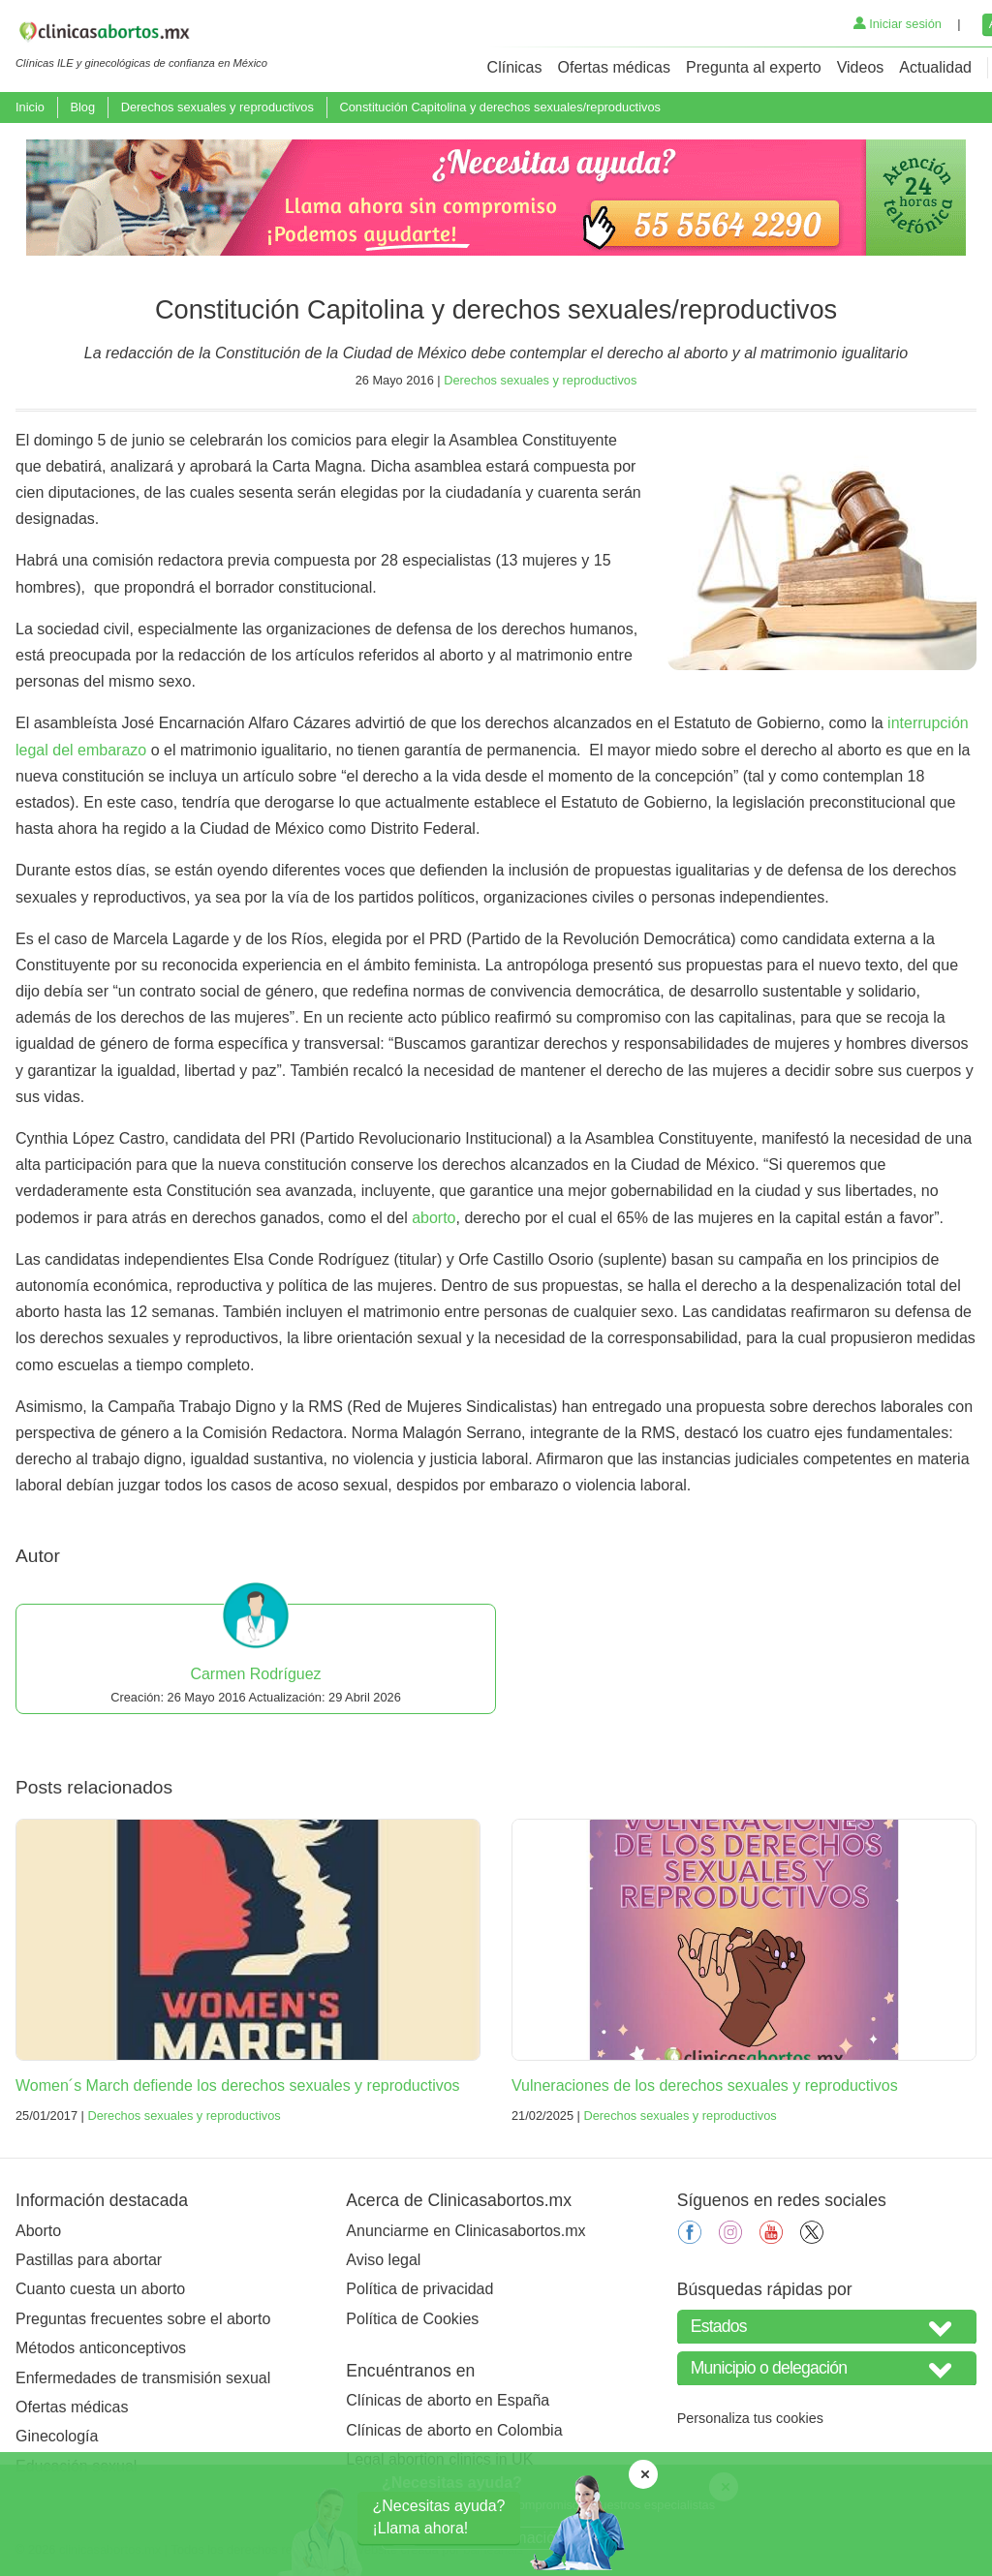 The width and height of the screenshot is (992, 2576). I want to click on Pastillas para abortar, so click(89, 2260).